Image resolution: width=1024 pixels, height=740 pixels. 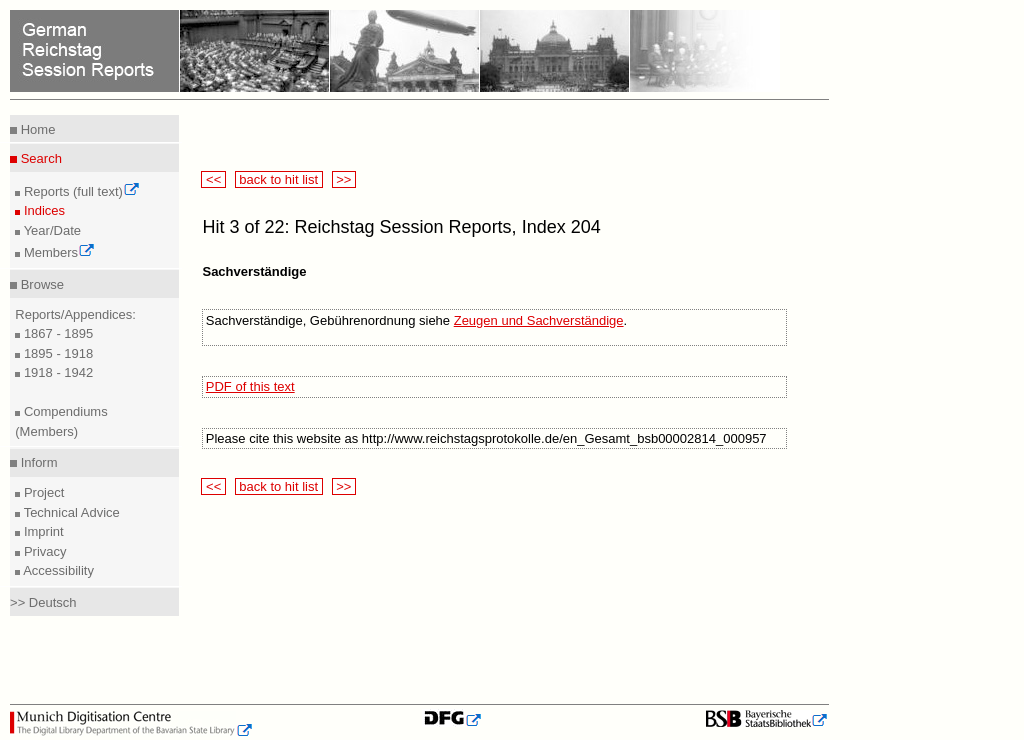 I want to click on Imprint, so click(x=41, y=531).